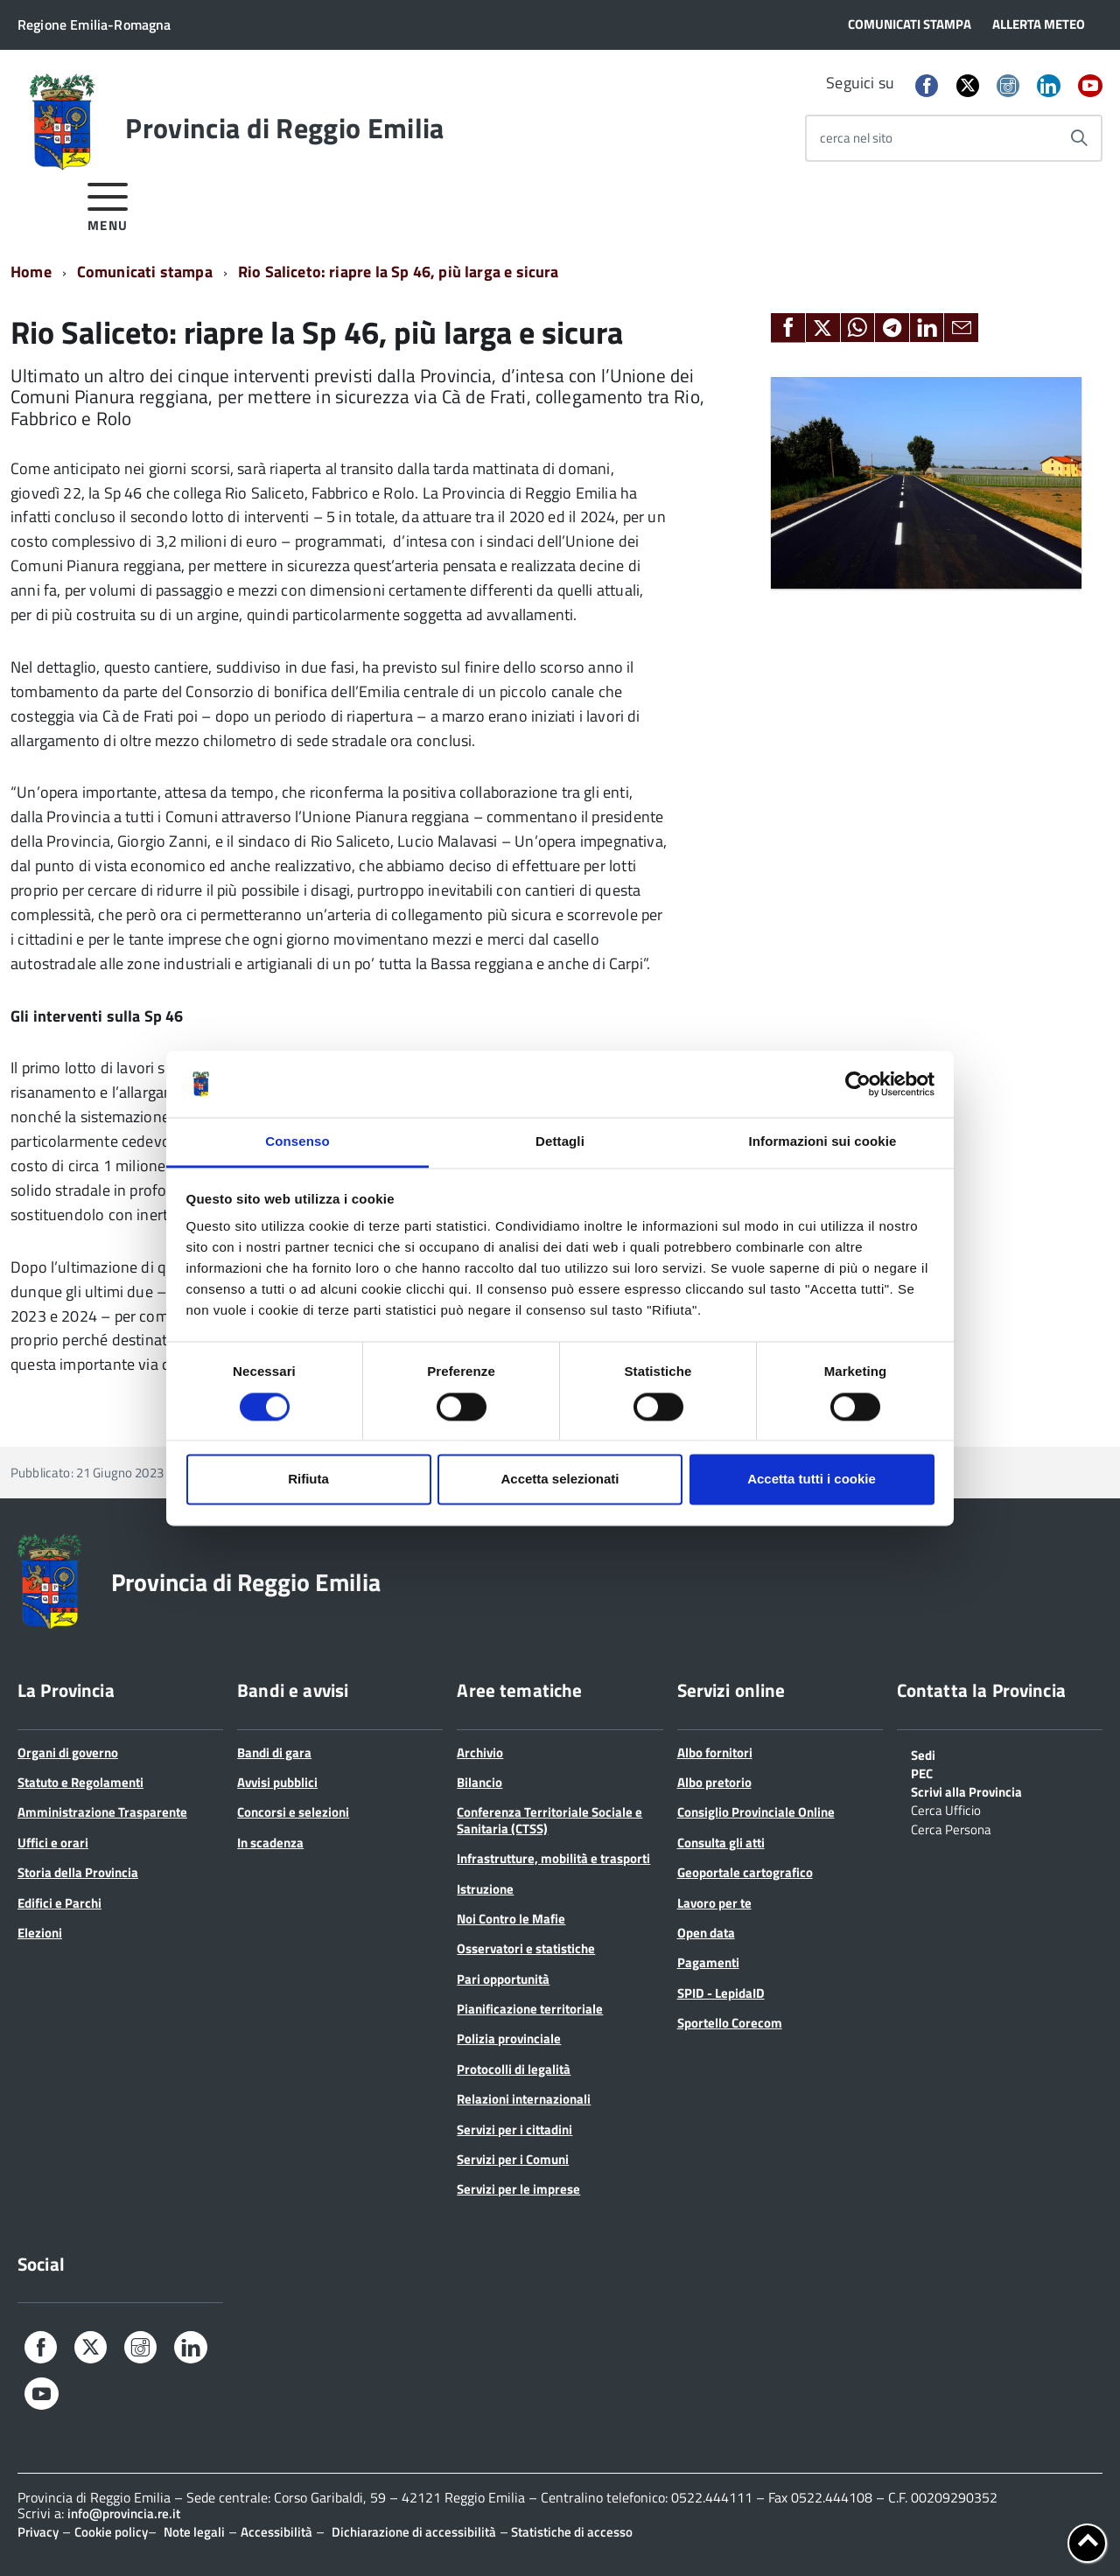 The height and width of the screenshot is (2576, 1120). Describe the element at coordinates (40, 1933) in the screenshot. I see `Elezioni` at that location.